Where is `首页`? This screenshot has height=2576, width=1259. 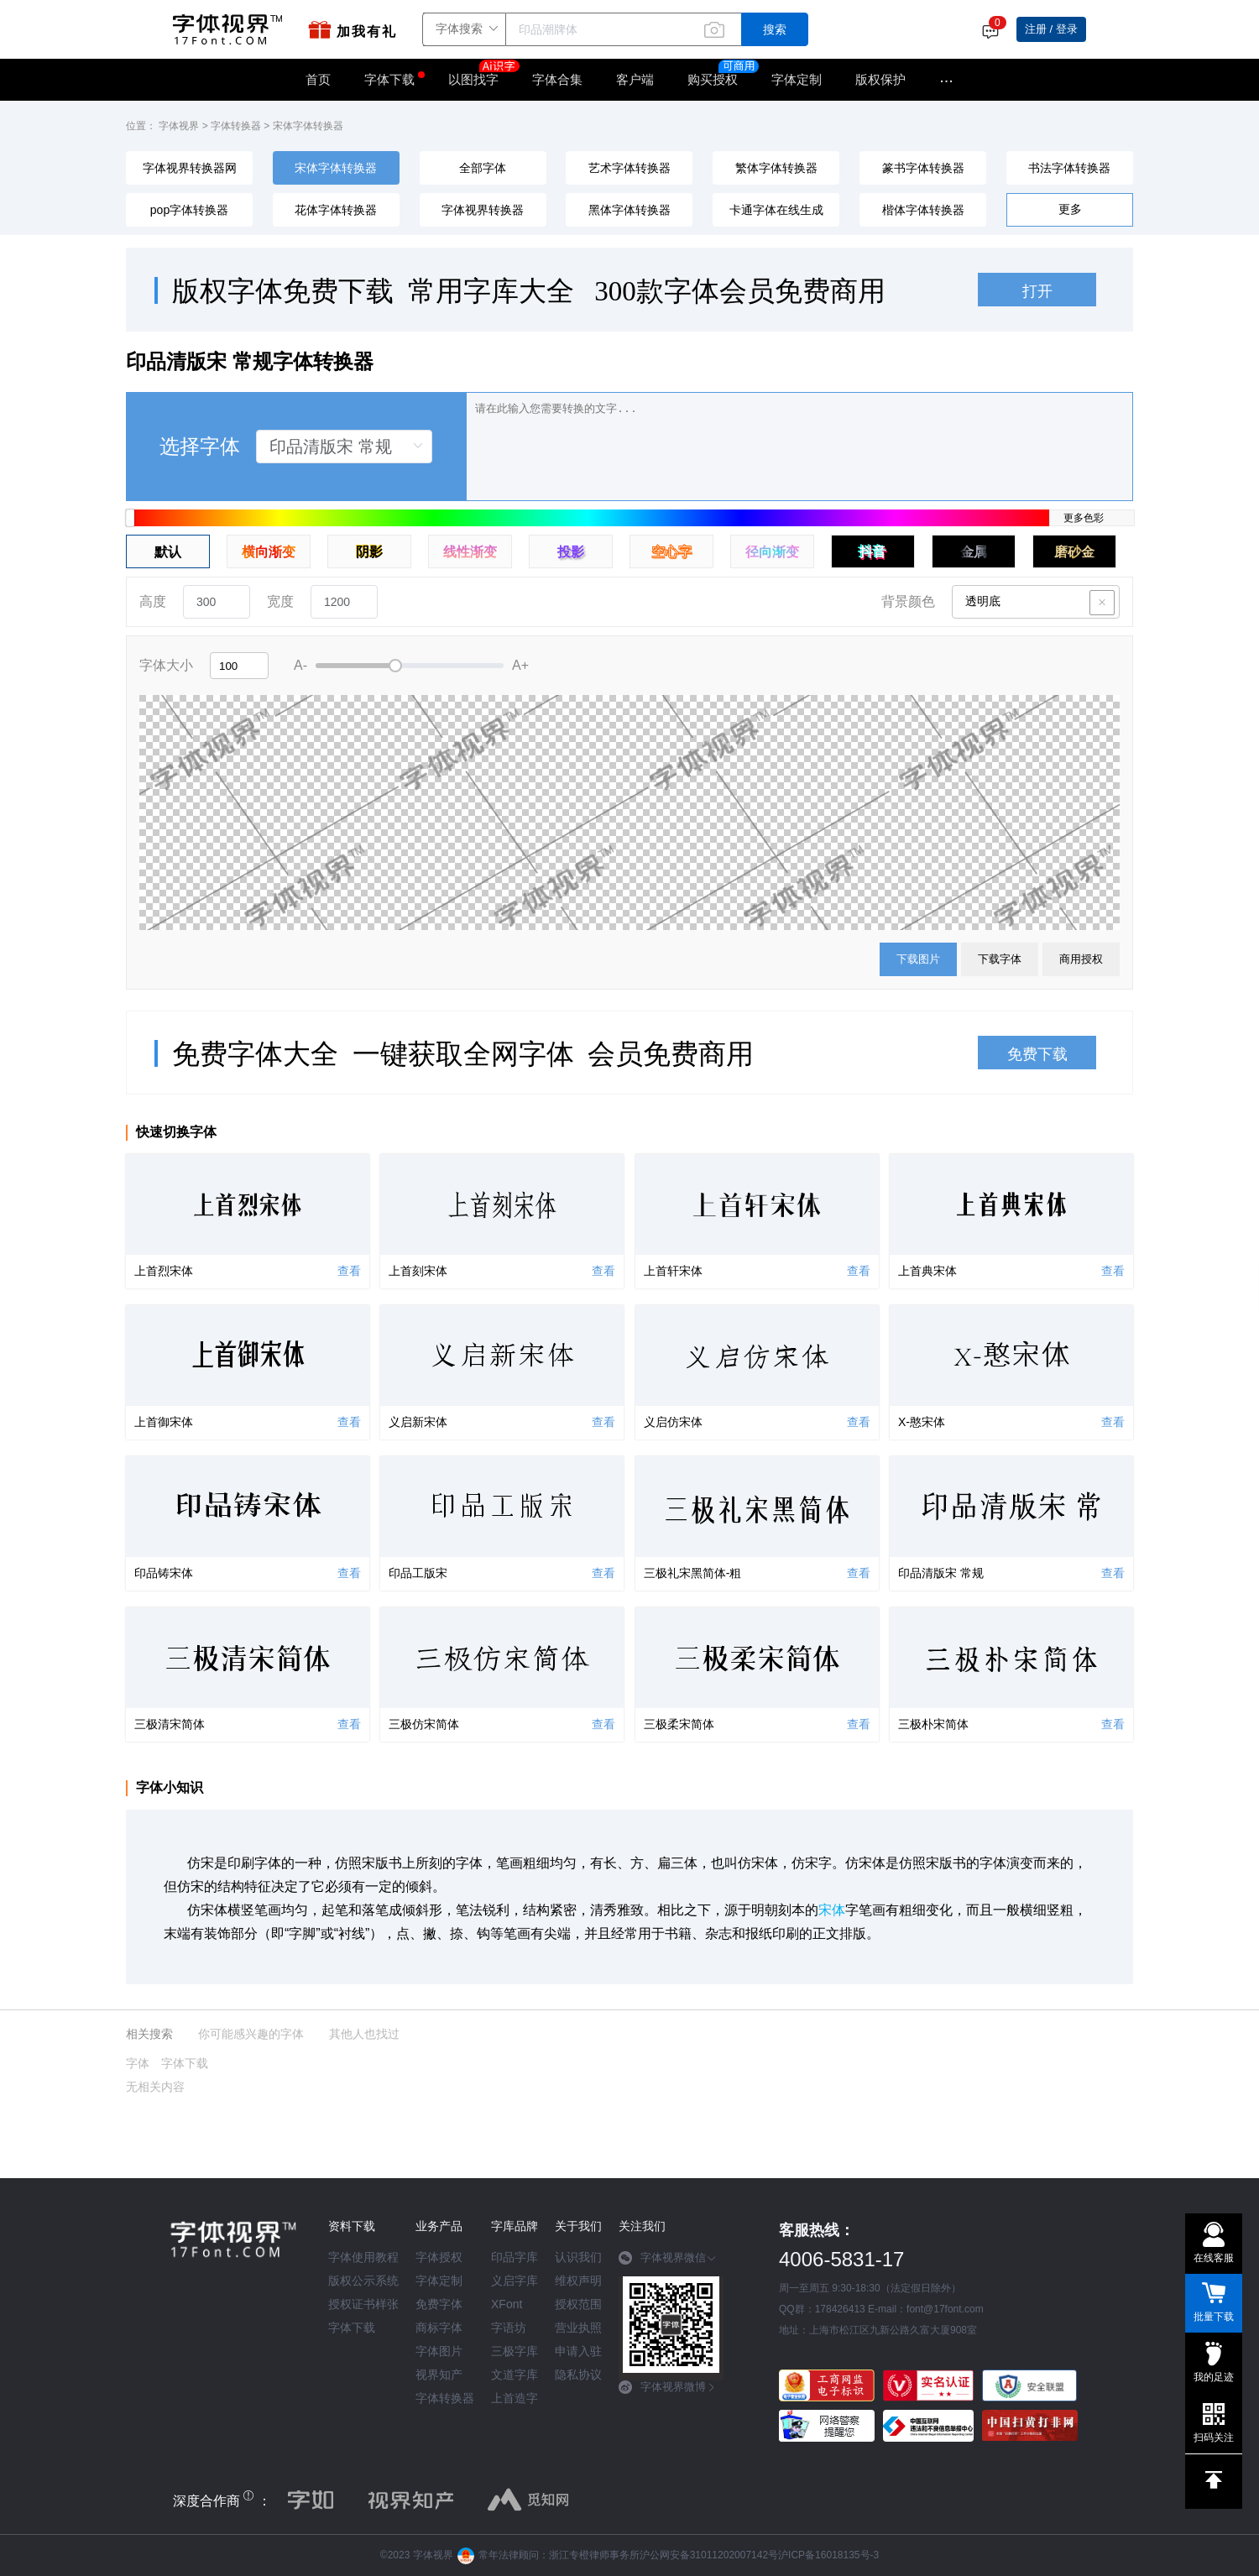 首页 is located at coordinates (318, 79).